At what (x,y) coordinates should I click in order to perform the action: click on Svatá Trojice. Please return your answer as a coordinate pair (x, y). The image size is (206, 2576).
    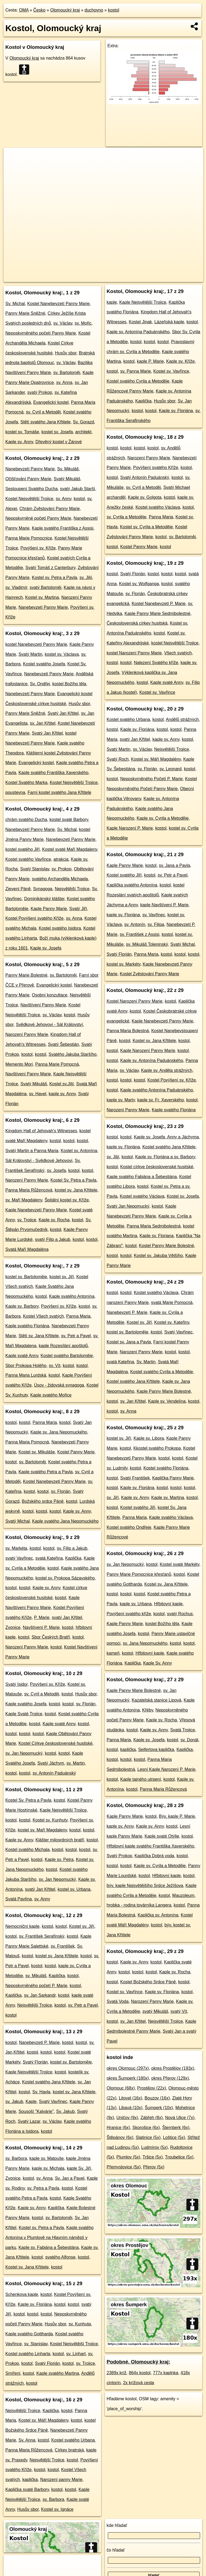
    Looking at the image, I should click on (182, 1730).